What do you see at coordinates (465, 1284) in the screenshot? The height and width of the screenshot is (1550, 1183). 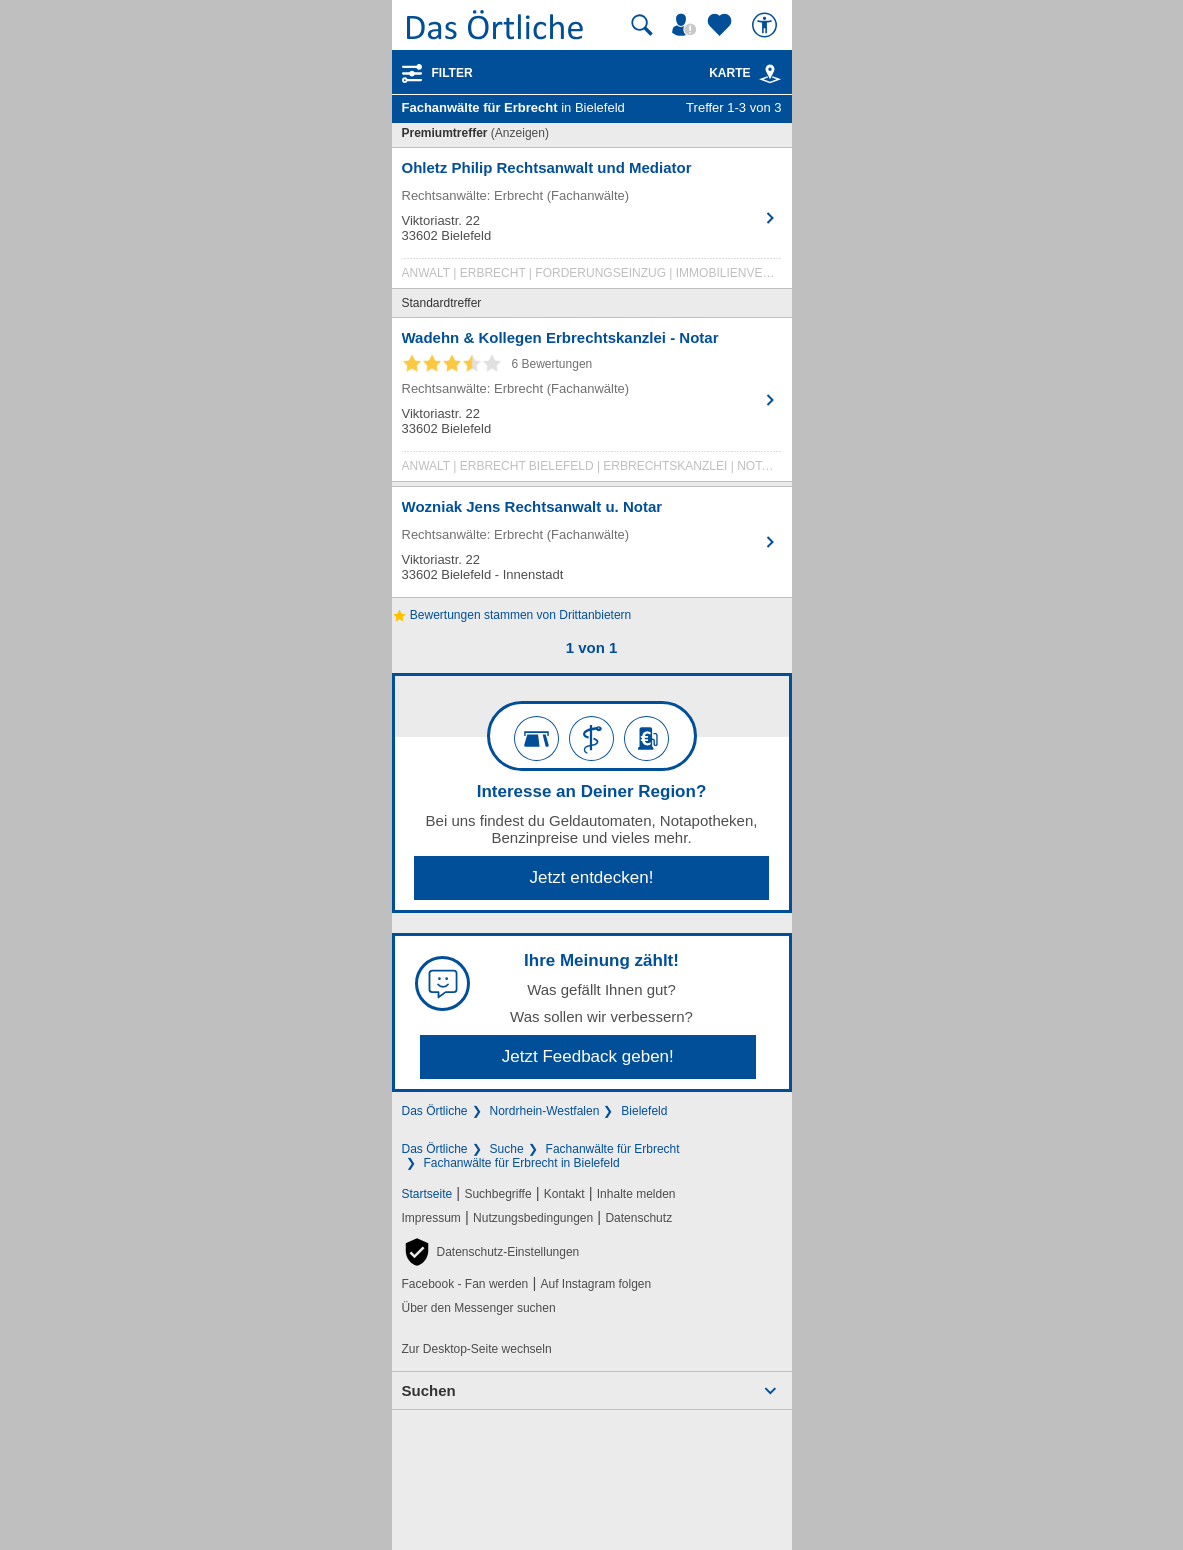 I see `Facebook - Fan werden` at bounding box center [465, 1284].